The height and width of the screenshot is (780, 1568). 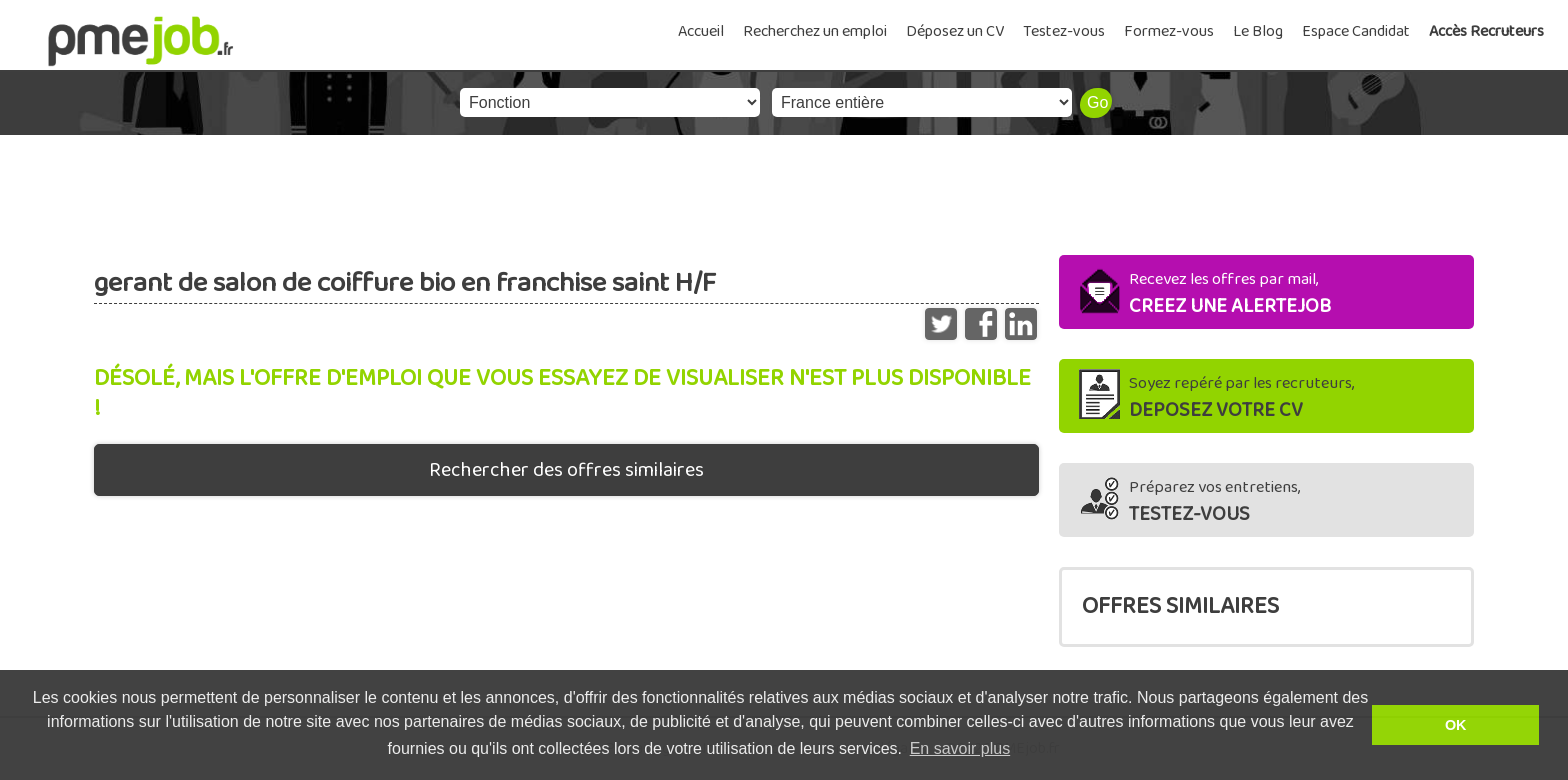 What do you see at coordinates (1356, 31) in the screenshot?
I see `Espace Candidat` at bounding box center [1356, 31].